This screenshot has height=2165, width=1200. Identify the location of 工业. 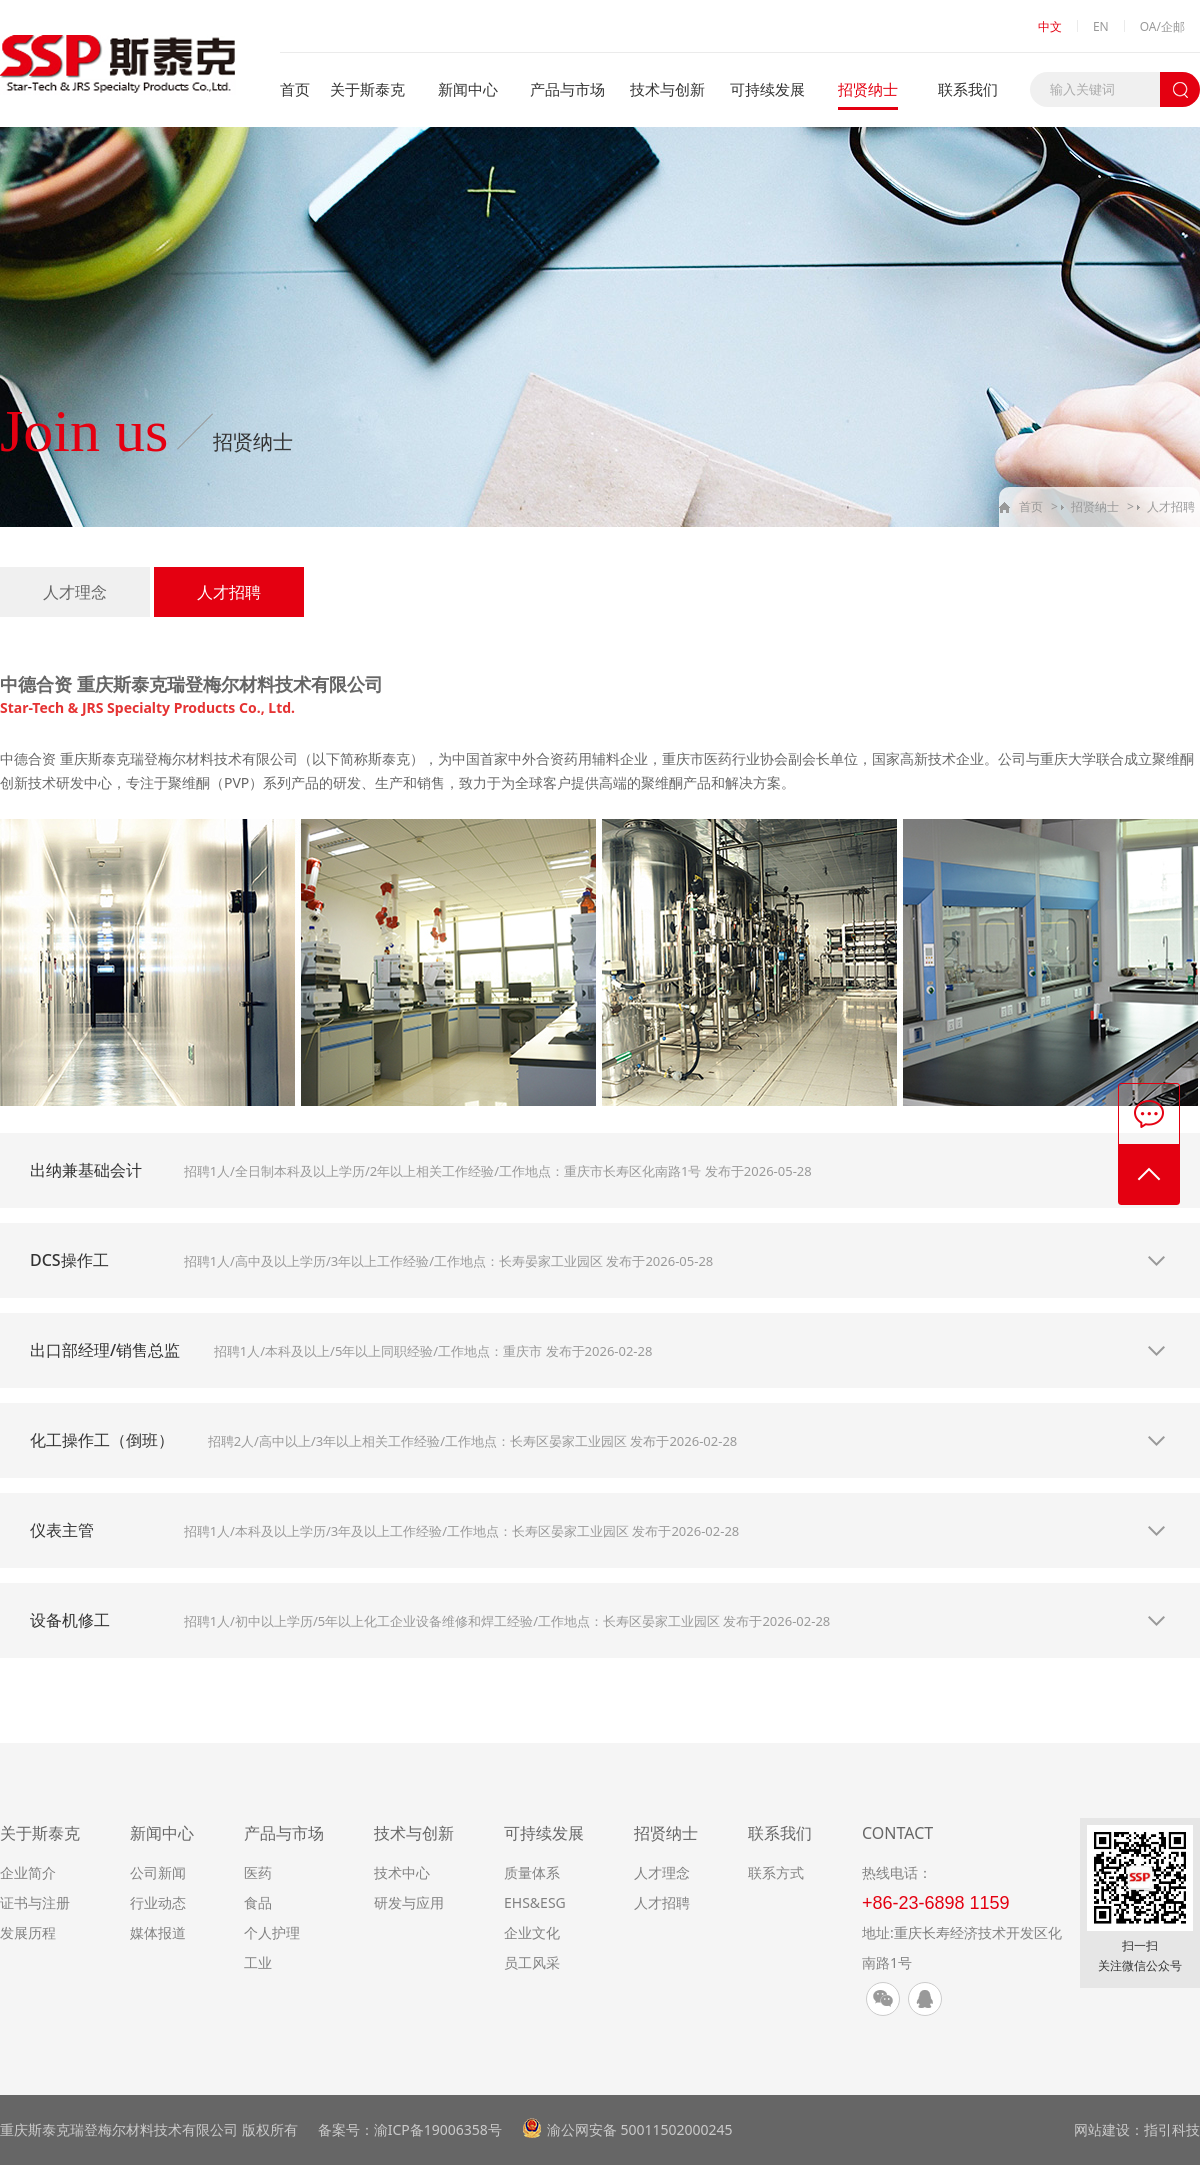
(258, 1962).